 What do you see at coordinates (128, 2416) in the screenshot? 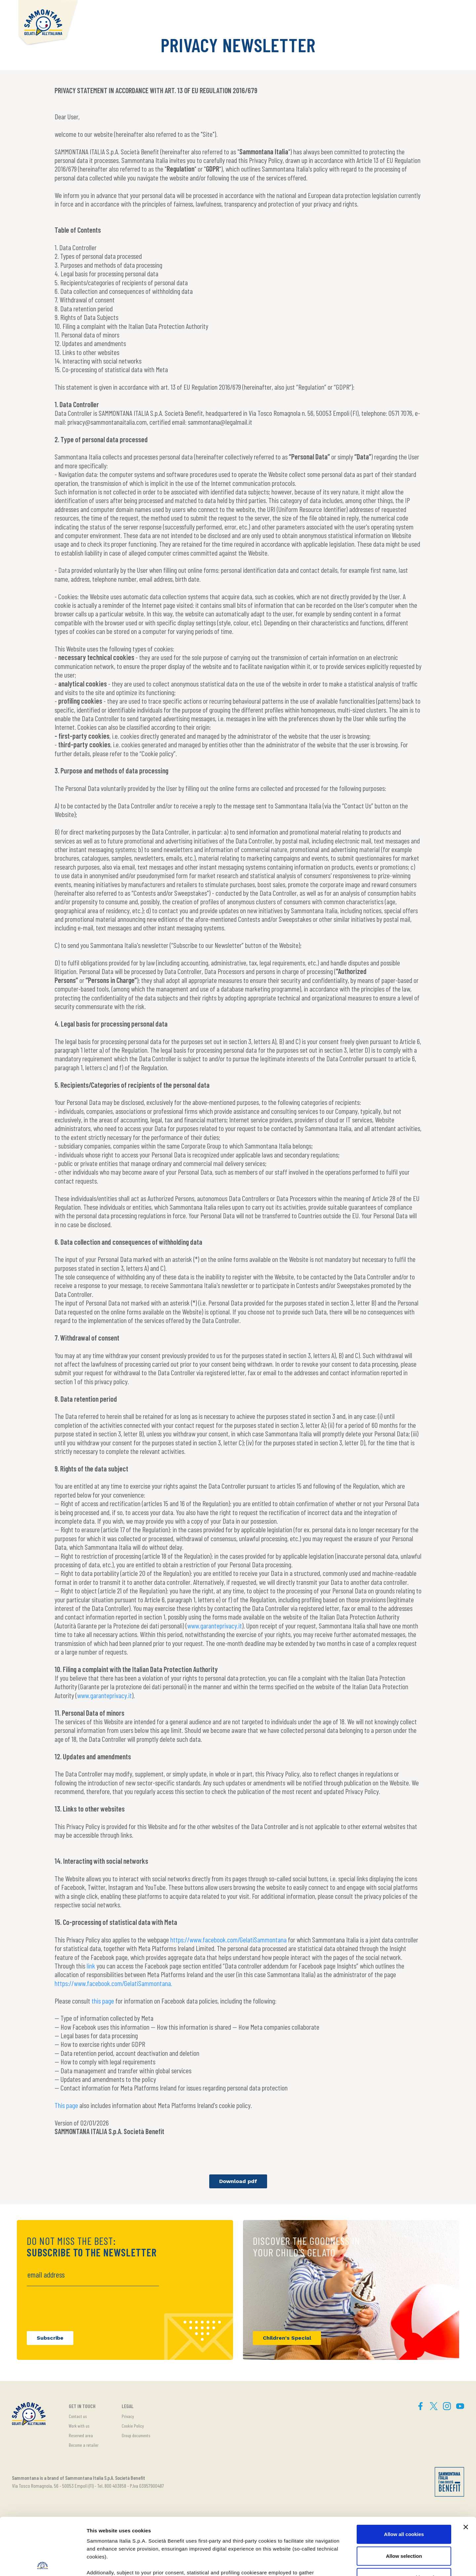
I see `Privacy` at bounding box center [128, 2416].